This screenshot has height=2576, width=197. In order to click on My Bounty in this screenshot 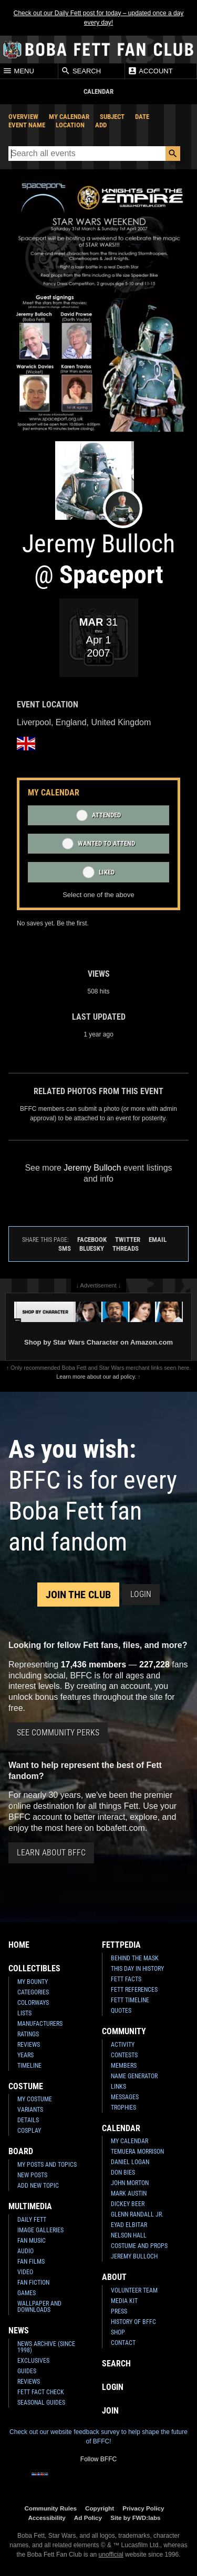, I will do `click(32, 1981)`.